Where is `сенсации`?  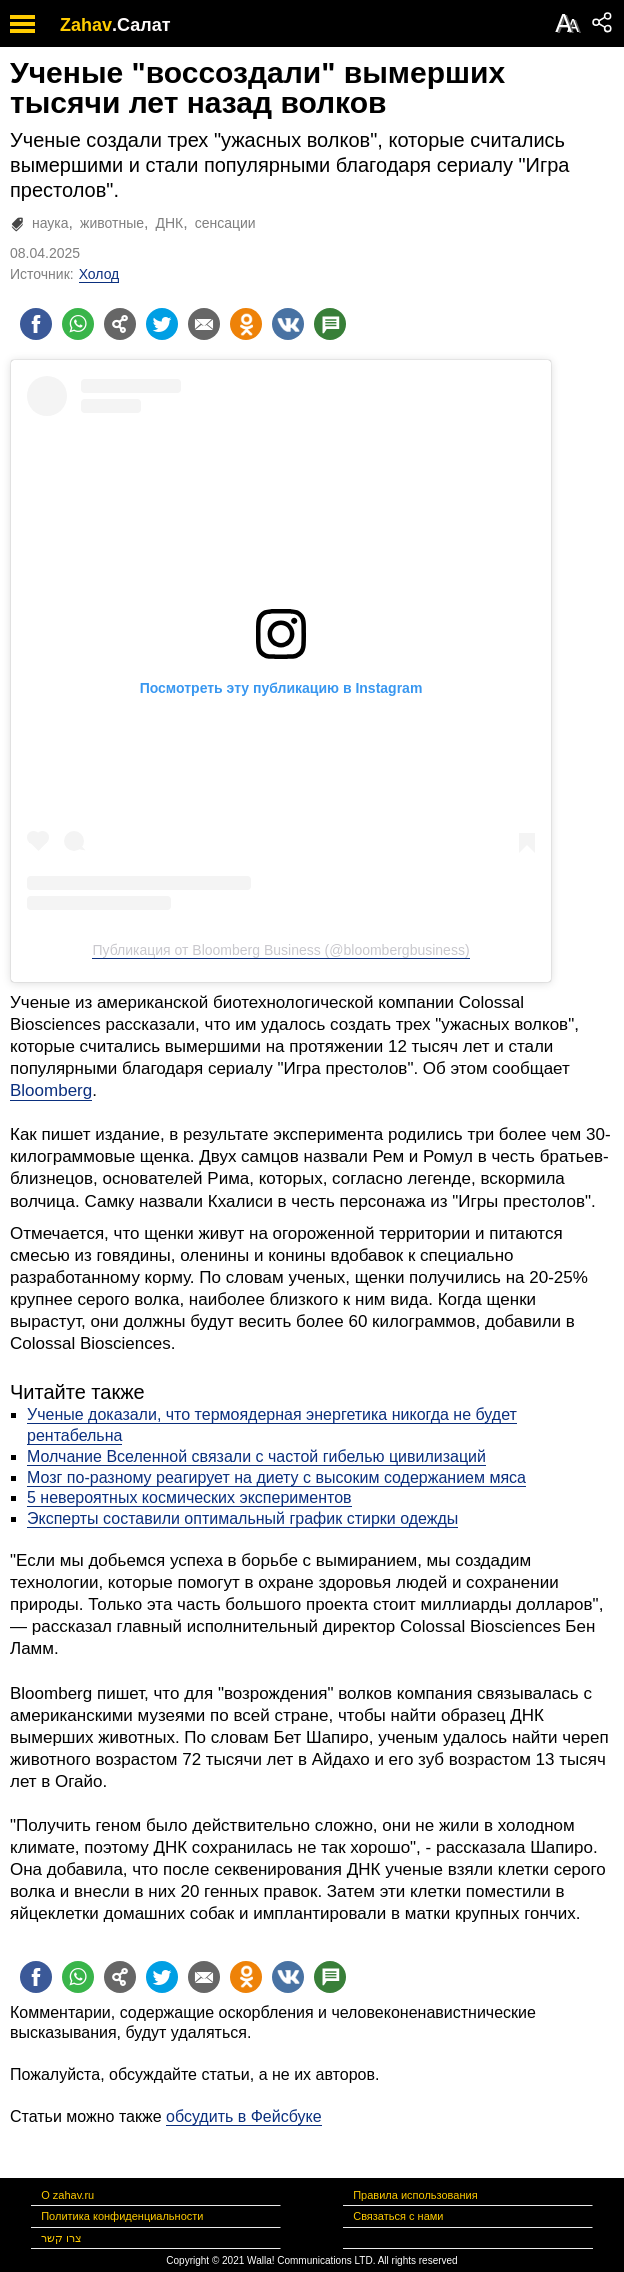
сенсации is located at coordinates (225, 223).